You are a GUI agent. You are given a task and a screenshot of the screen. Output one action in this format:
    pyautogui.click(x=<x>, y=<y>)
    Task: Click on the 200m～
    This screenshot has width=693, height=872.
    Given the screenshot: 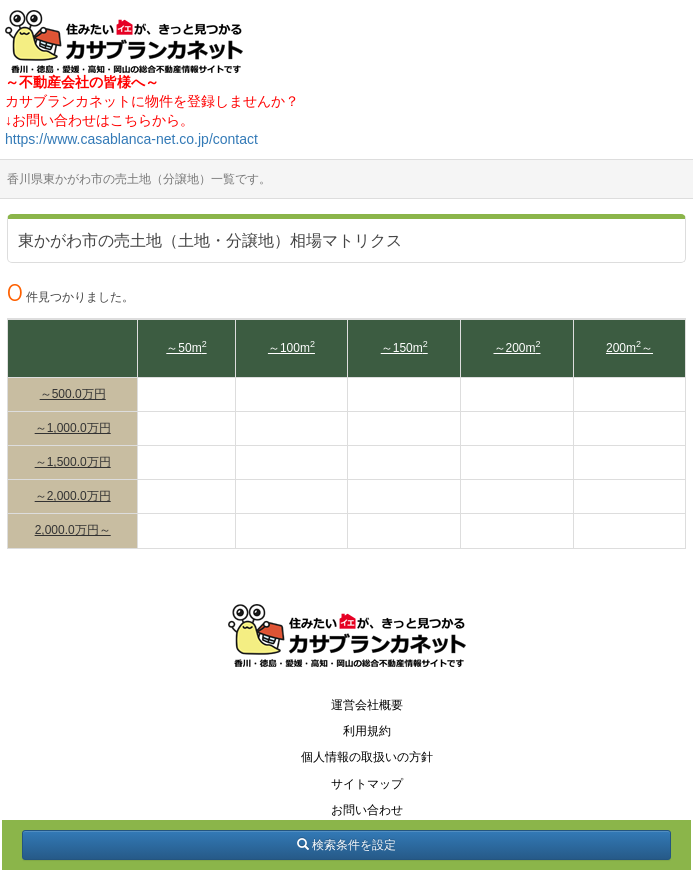 What is the action you would take?
    pyautogui.click(x=629, y=348)
    